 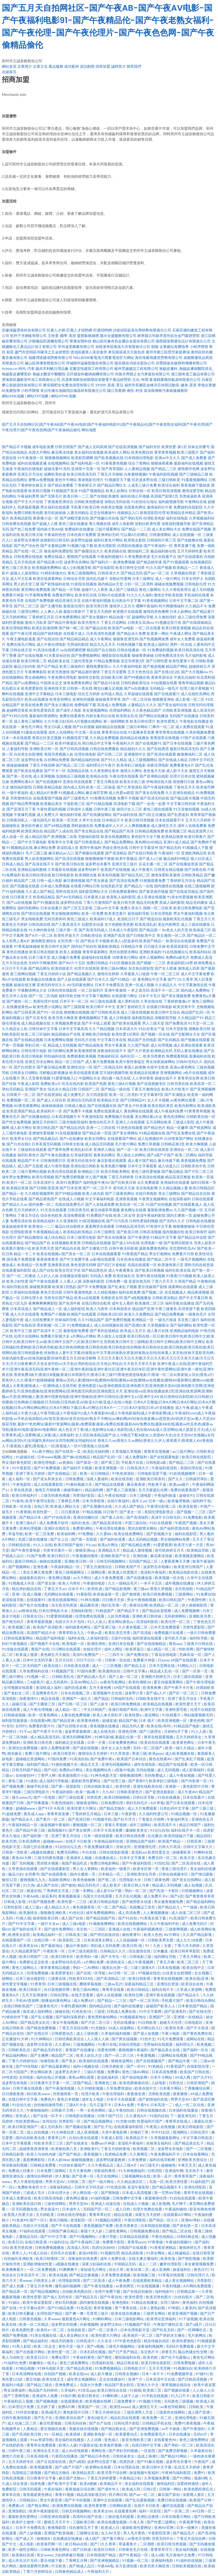 I want to click on 国产成人片, so click(x=25, y=2538).